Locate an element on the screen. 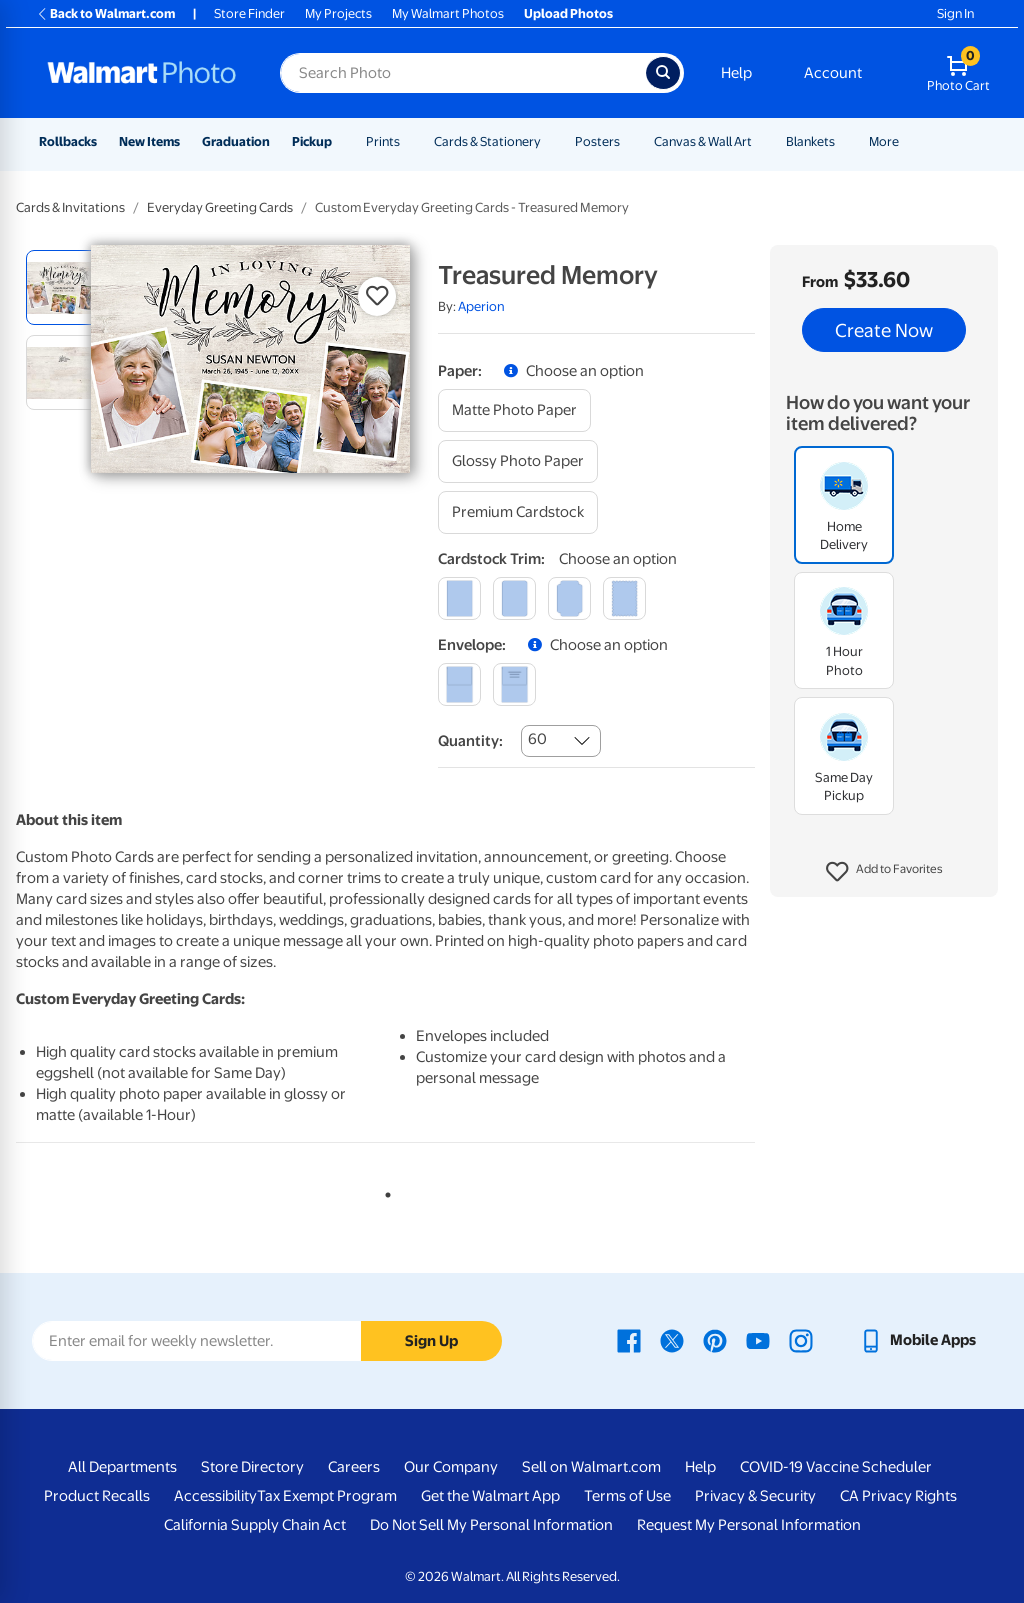 The width and height of the screenshot is (1024, 1603). Request My Personal Information [Request My Personal Information - opens in a new window] is located at coordinates (749, 1525).